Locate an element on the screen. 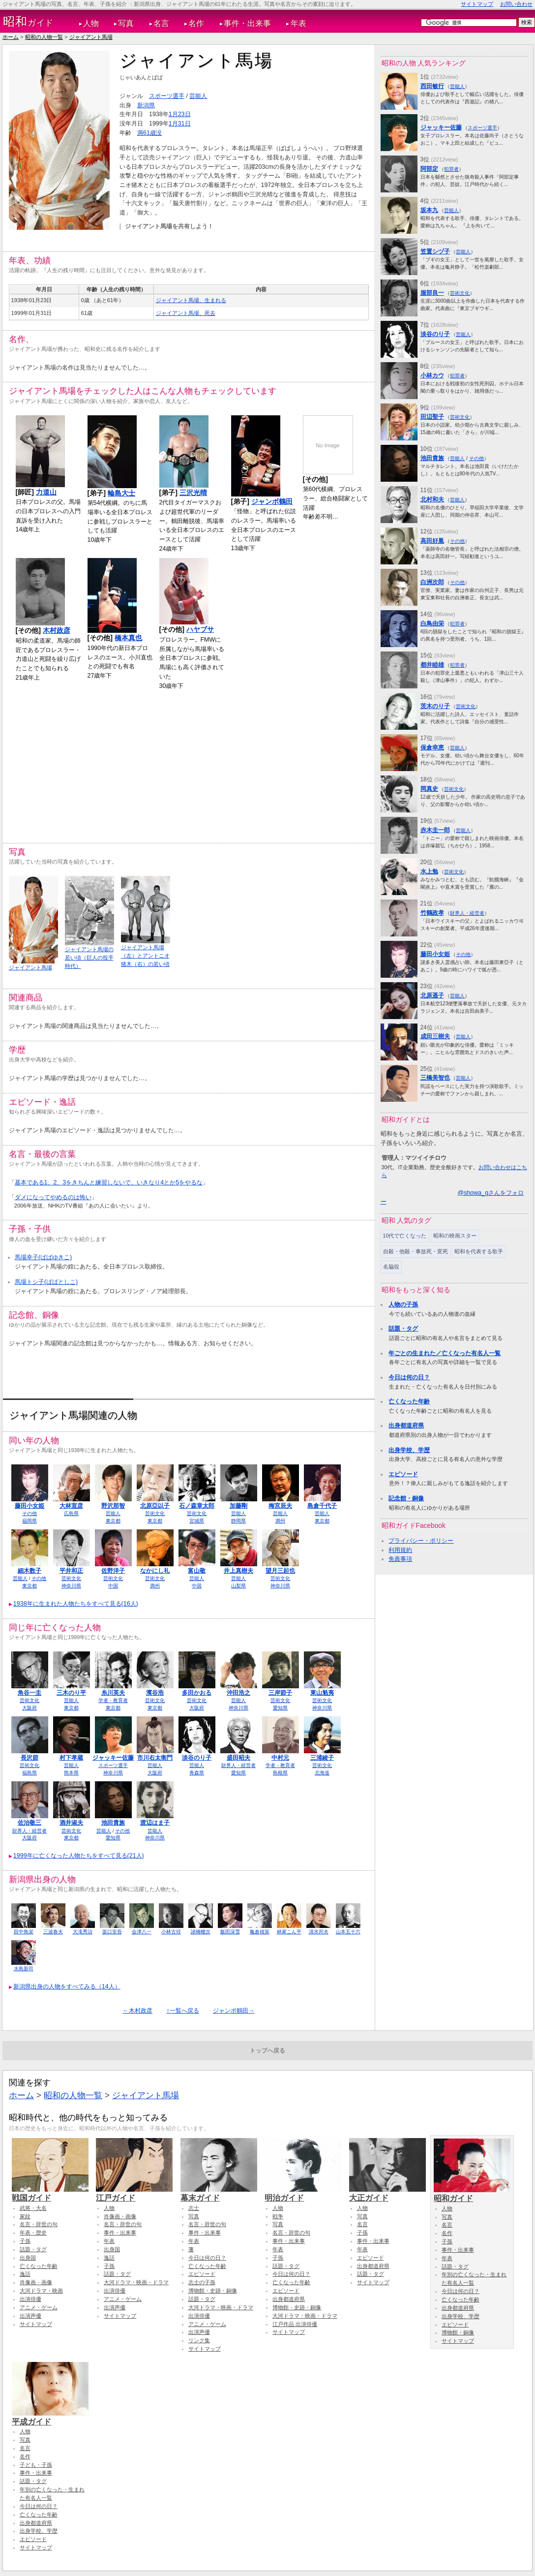  熊本県 is located at coordinates (71, 1772).